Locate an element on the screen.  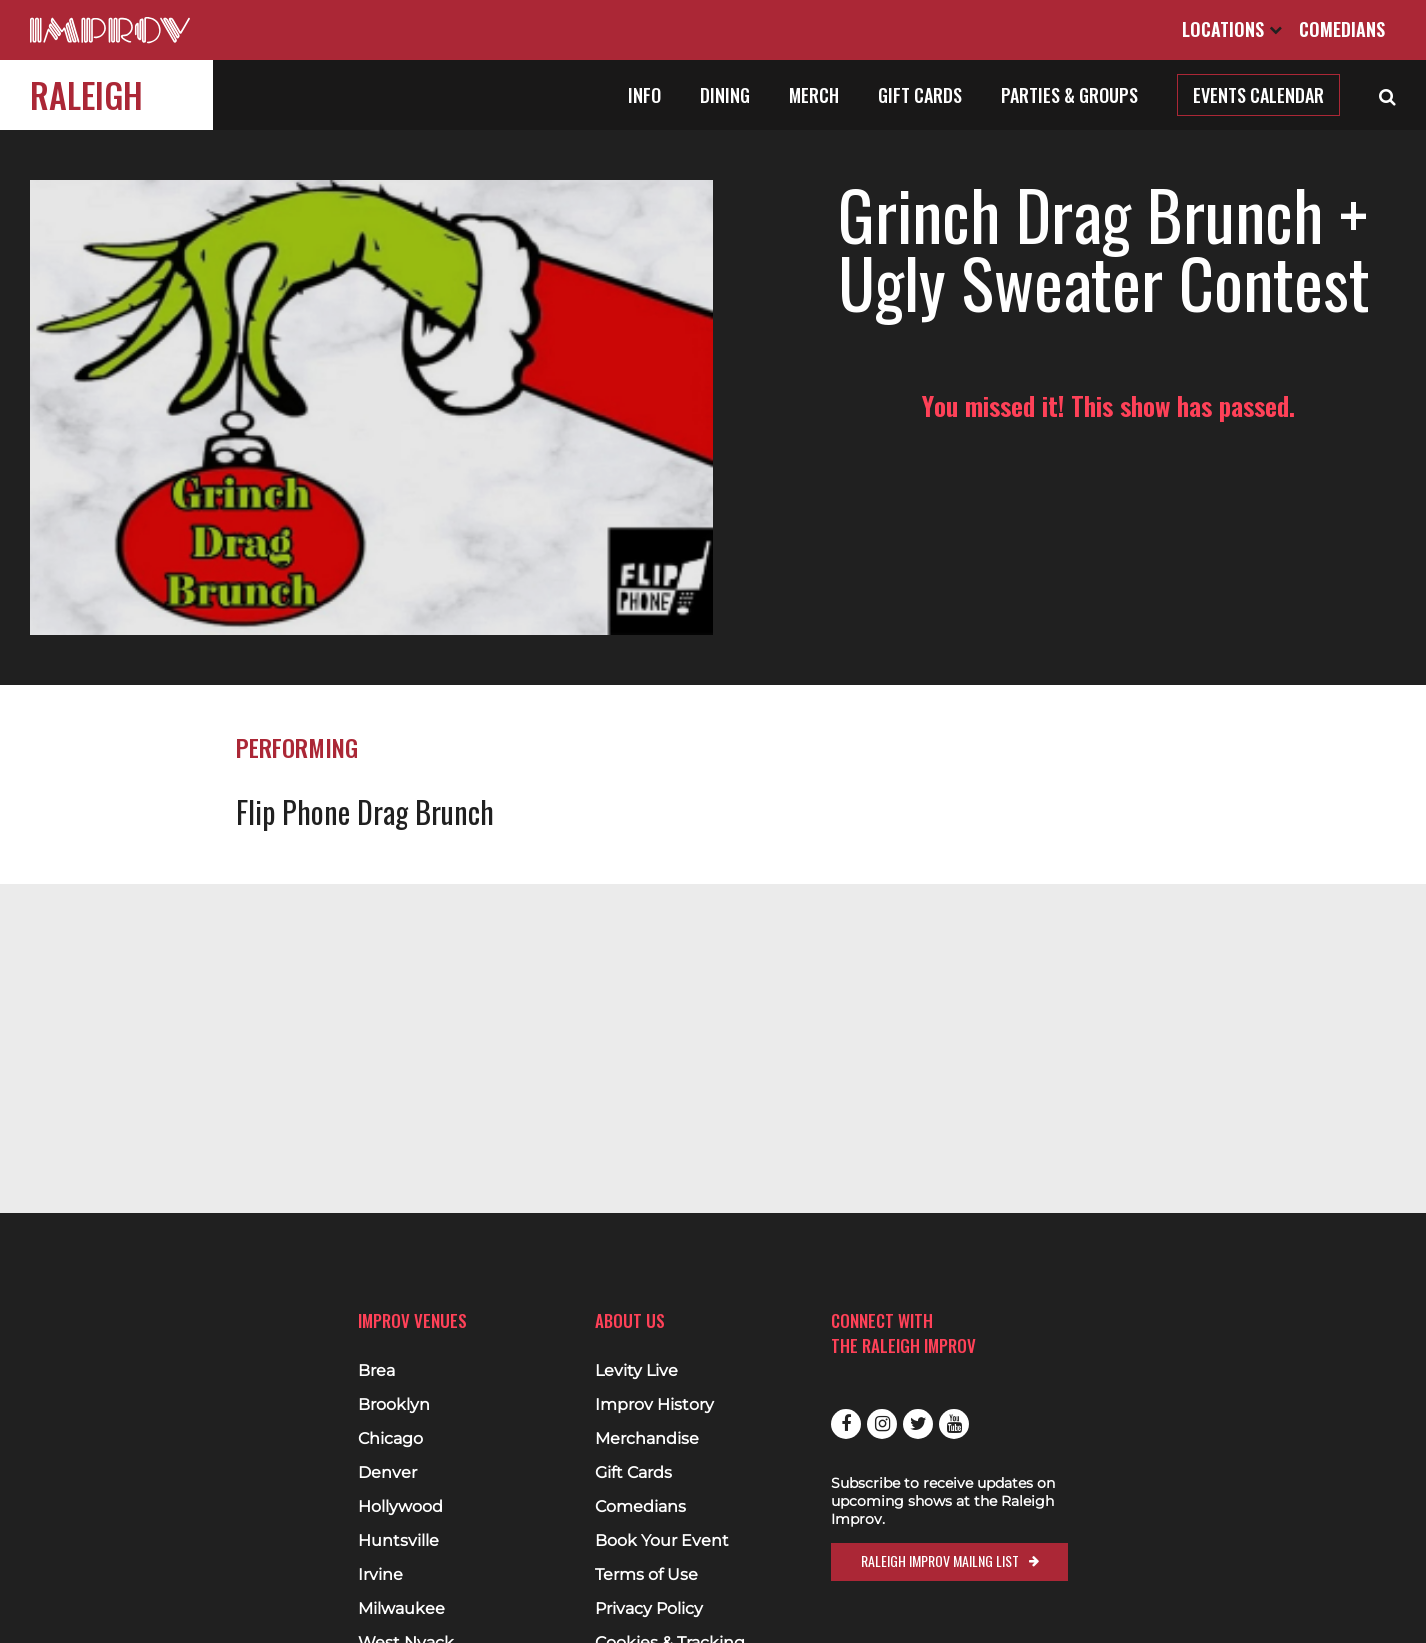
Milwaukee is located at coordinates (401, 1609).